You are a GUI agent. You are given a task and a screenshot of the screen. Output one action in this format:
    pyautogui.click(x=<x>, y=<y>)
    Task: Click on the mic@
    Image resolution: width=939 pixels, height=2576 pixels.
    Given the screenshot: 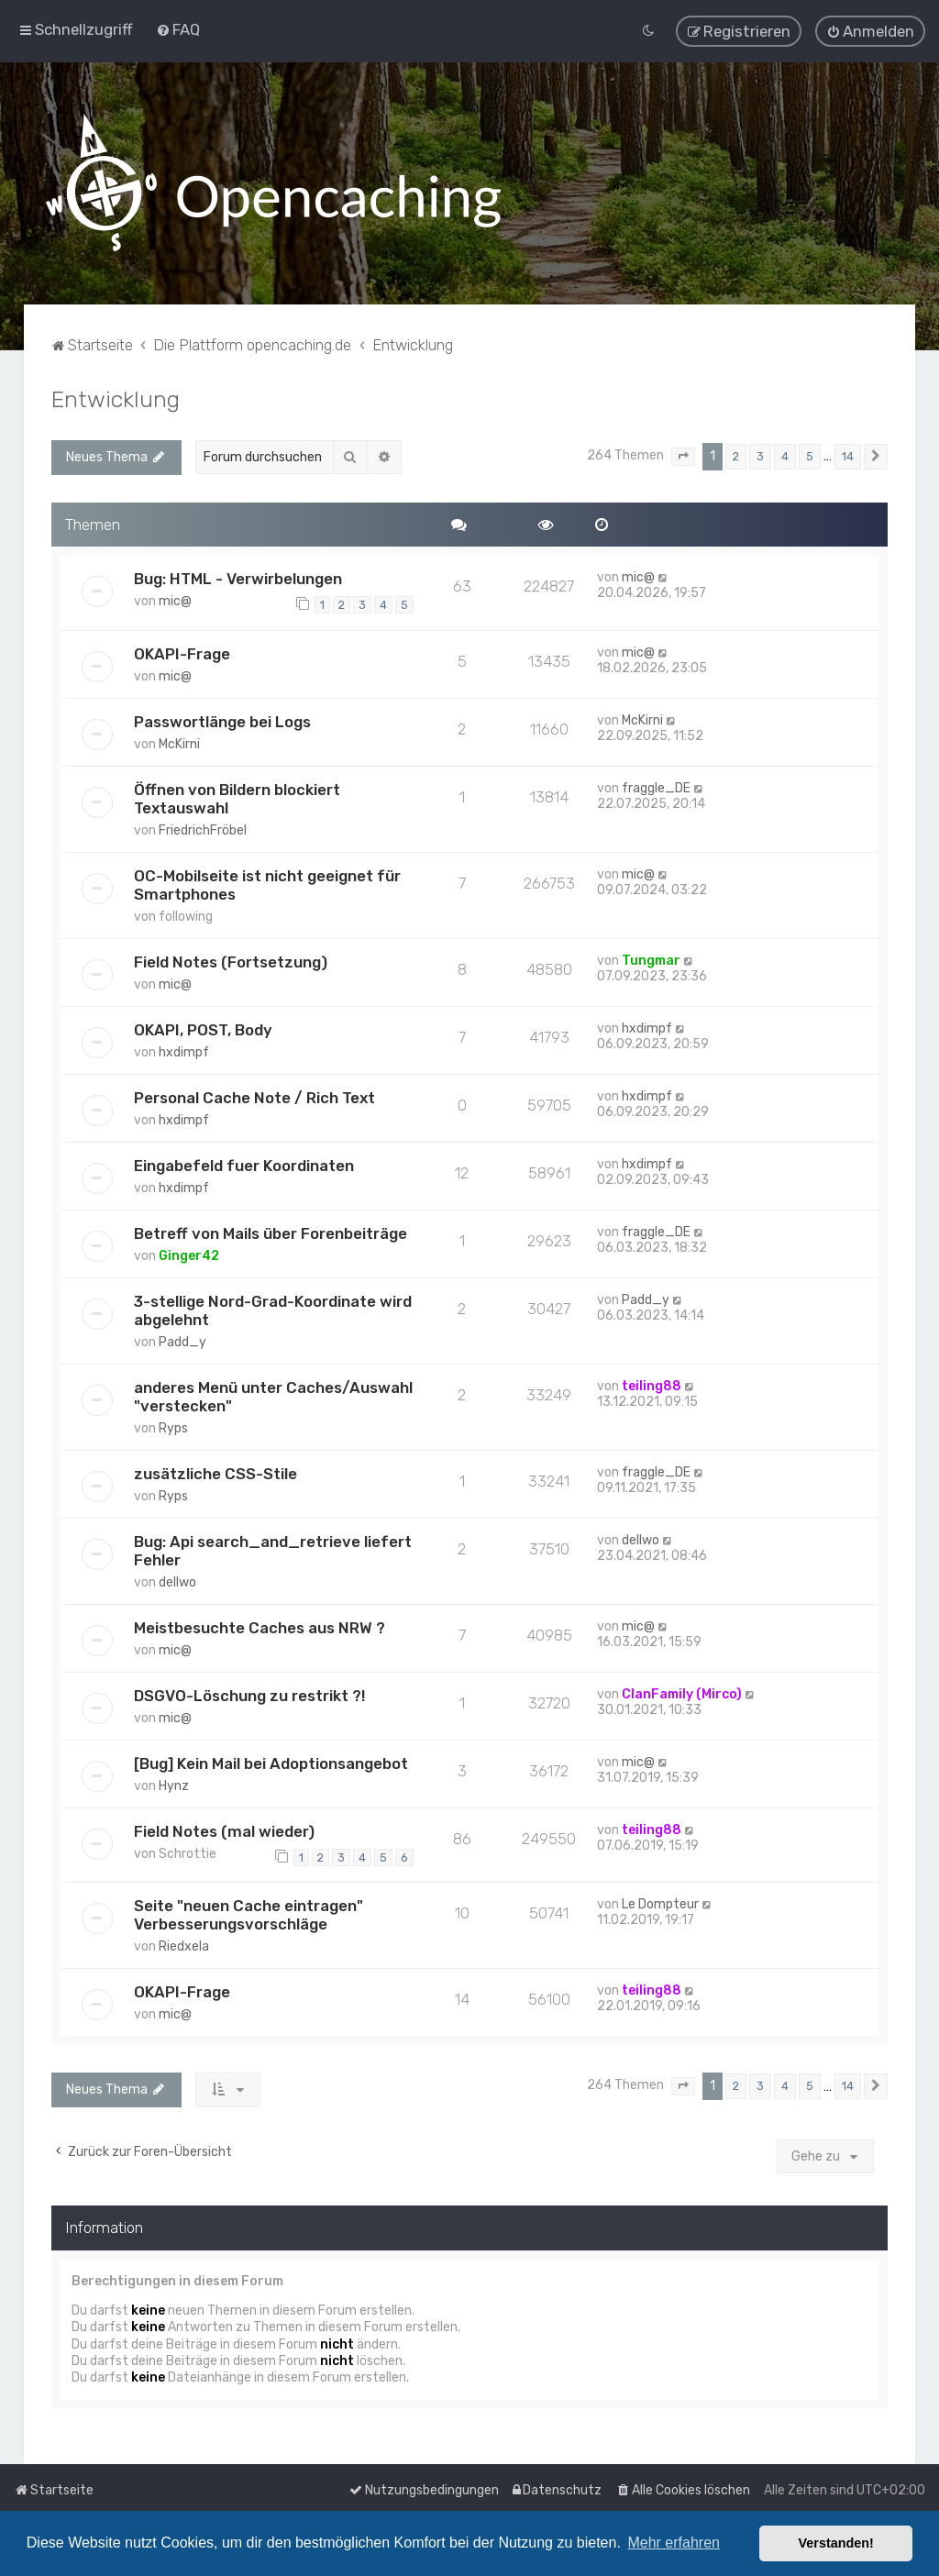 What is the action you would take?
    pyautogui.click(x=175, y=600)
    